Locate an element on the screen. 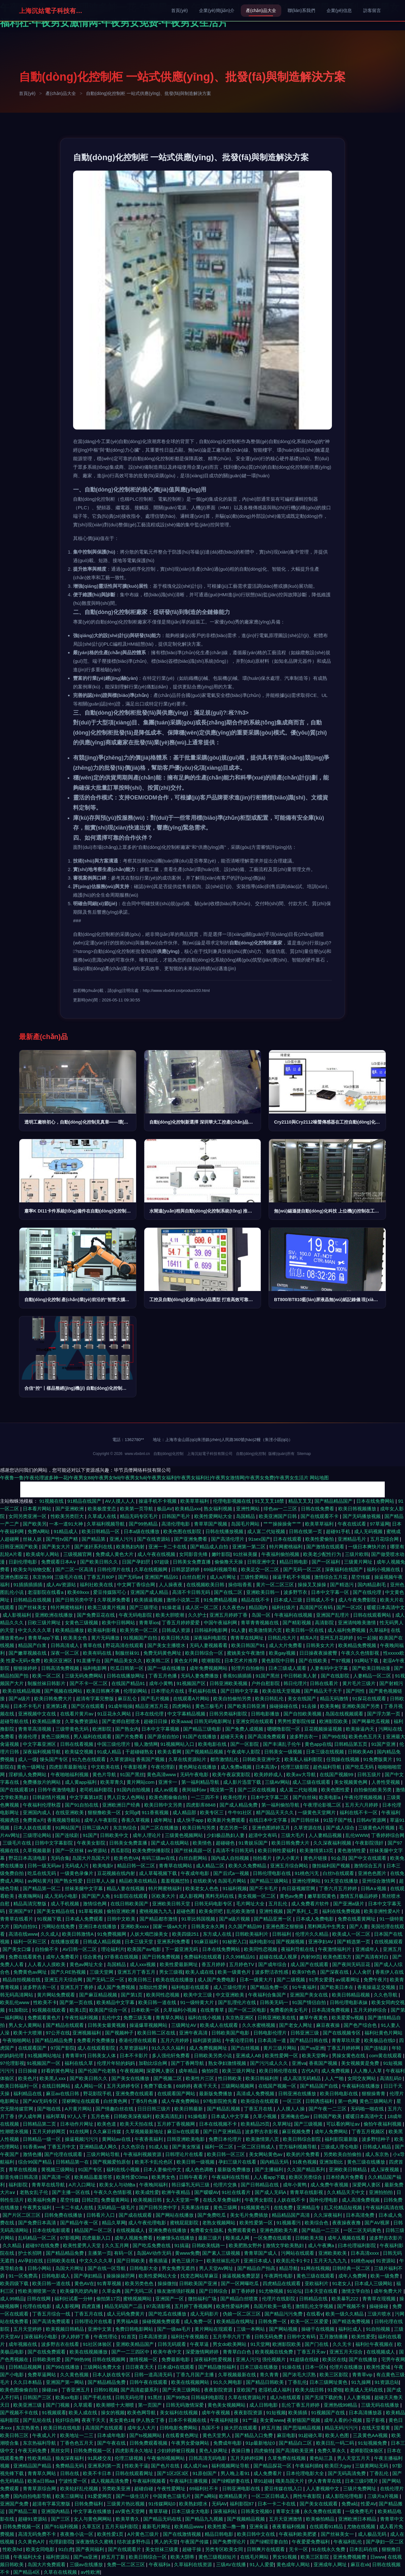  91影院在线观看 is located at coordinates (131, 1896).